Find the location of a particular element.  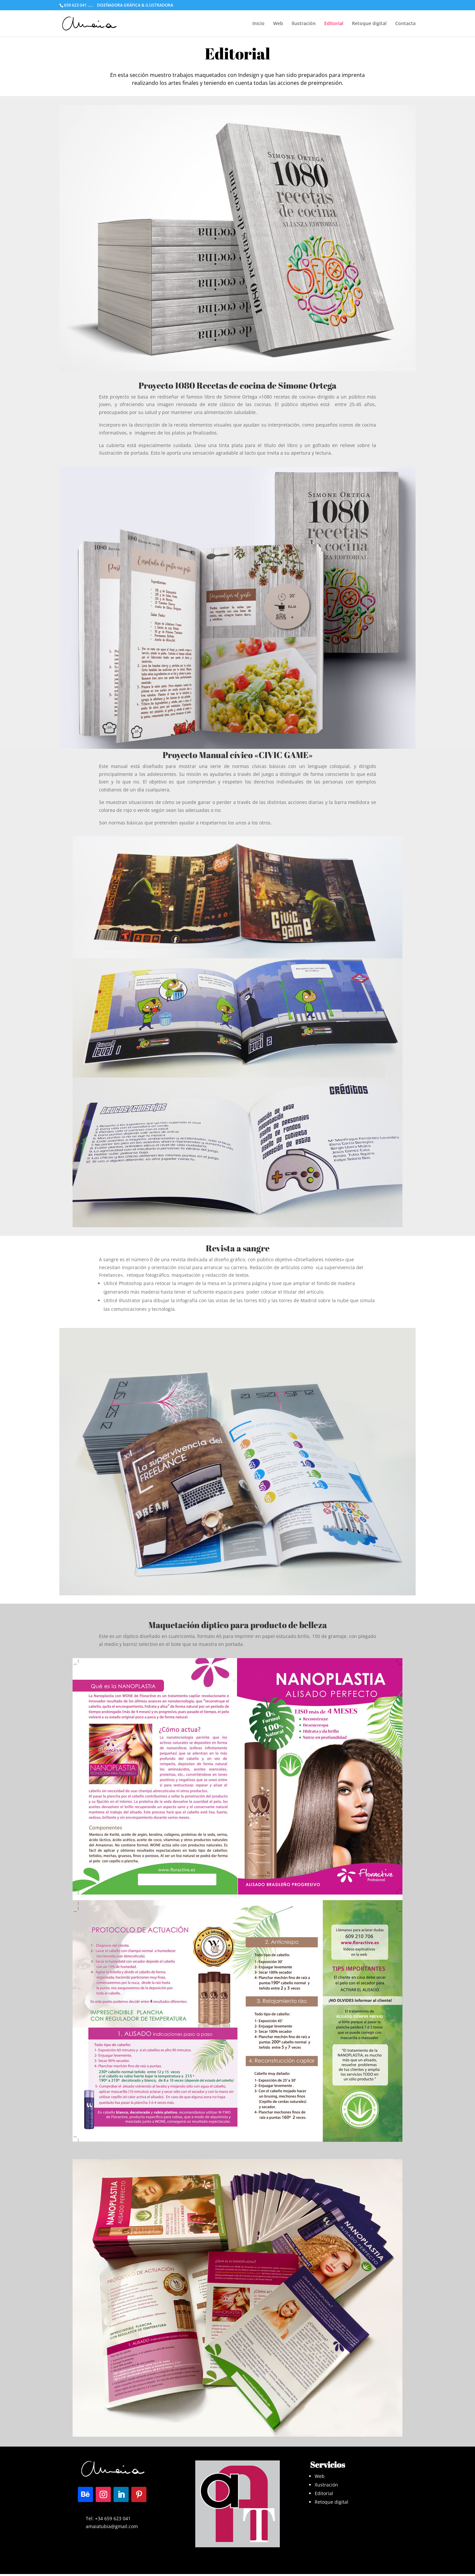

Contacta is located at coordinates (405, 23).